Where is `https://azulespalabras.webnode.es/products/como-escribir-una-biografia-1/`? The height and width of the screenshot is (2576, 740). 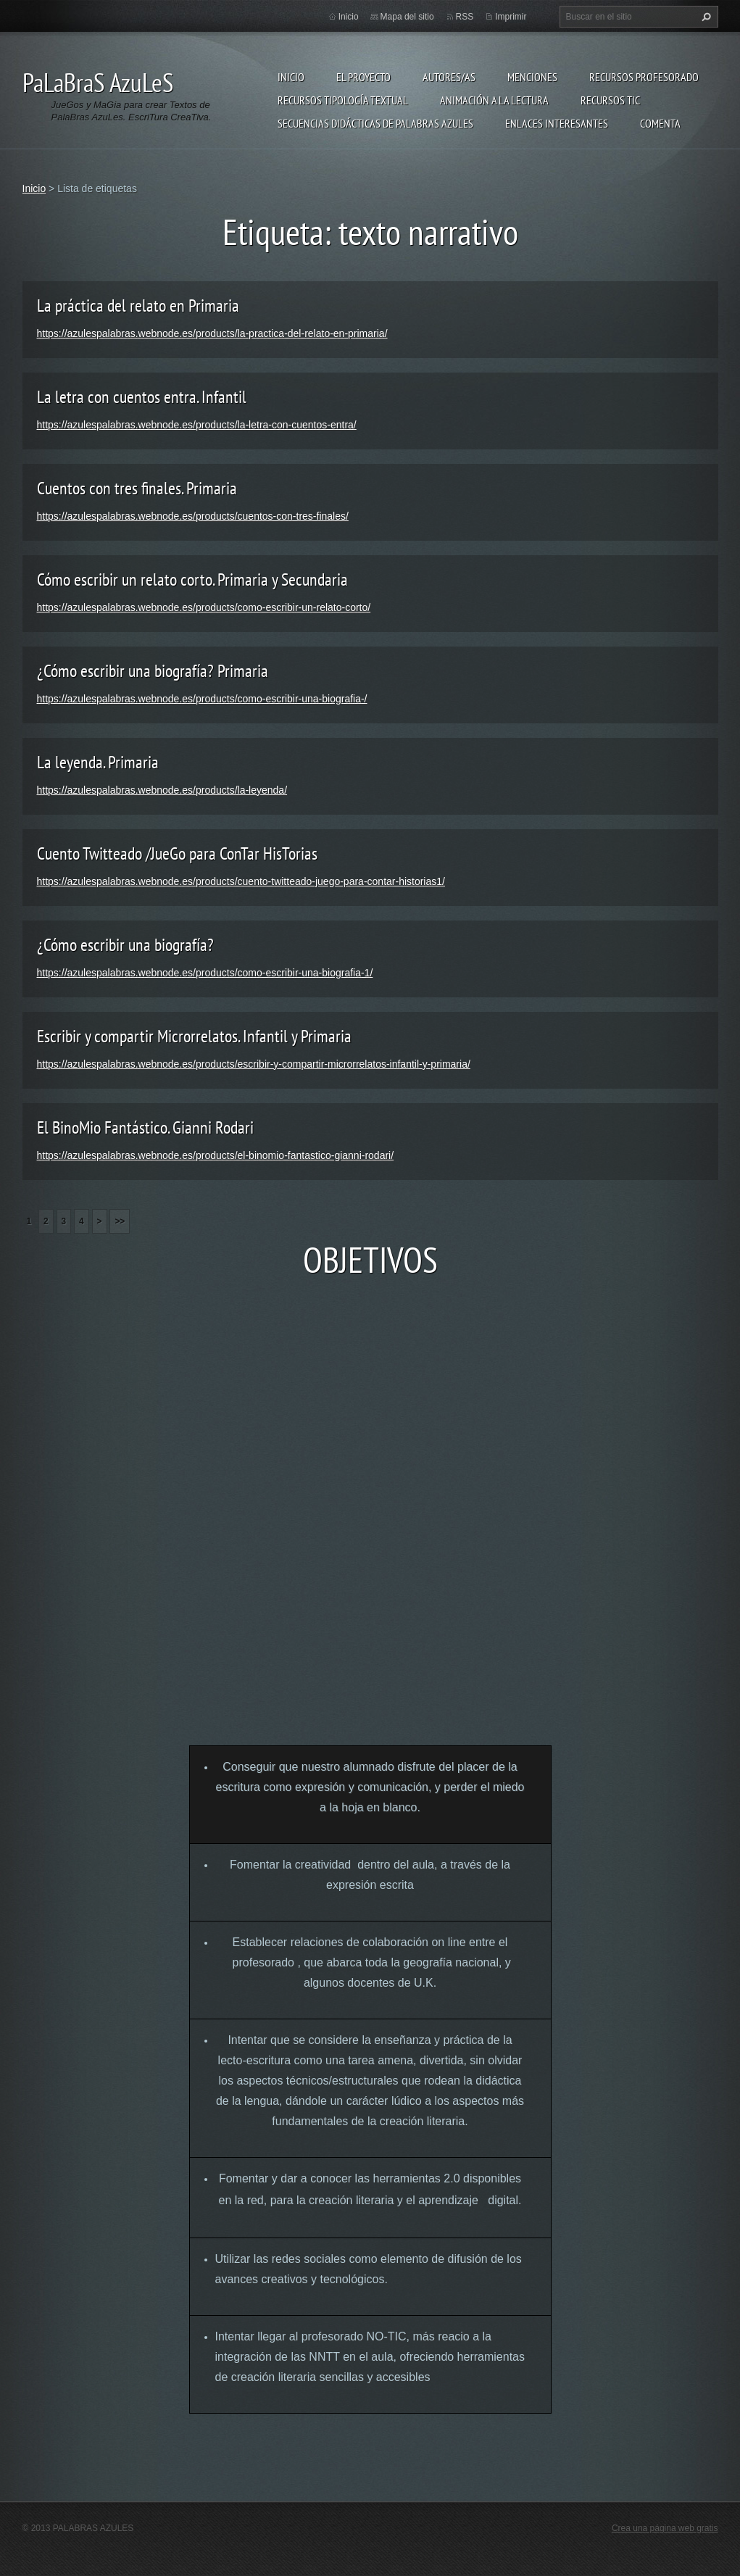 https://azulespalabras.webnode.es/products/como-escribir-una-biografia-1/ is located at coordinates (205, 973).